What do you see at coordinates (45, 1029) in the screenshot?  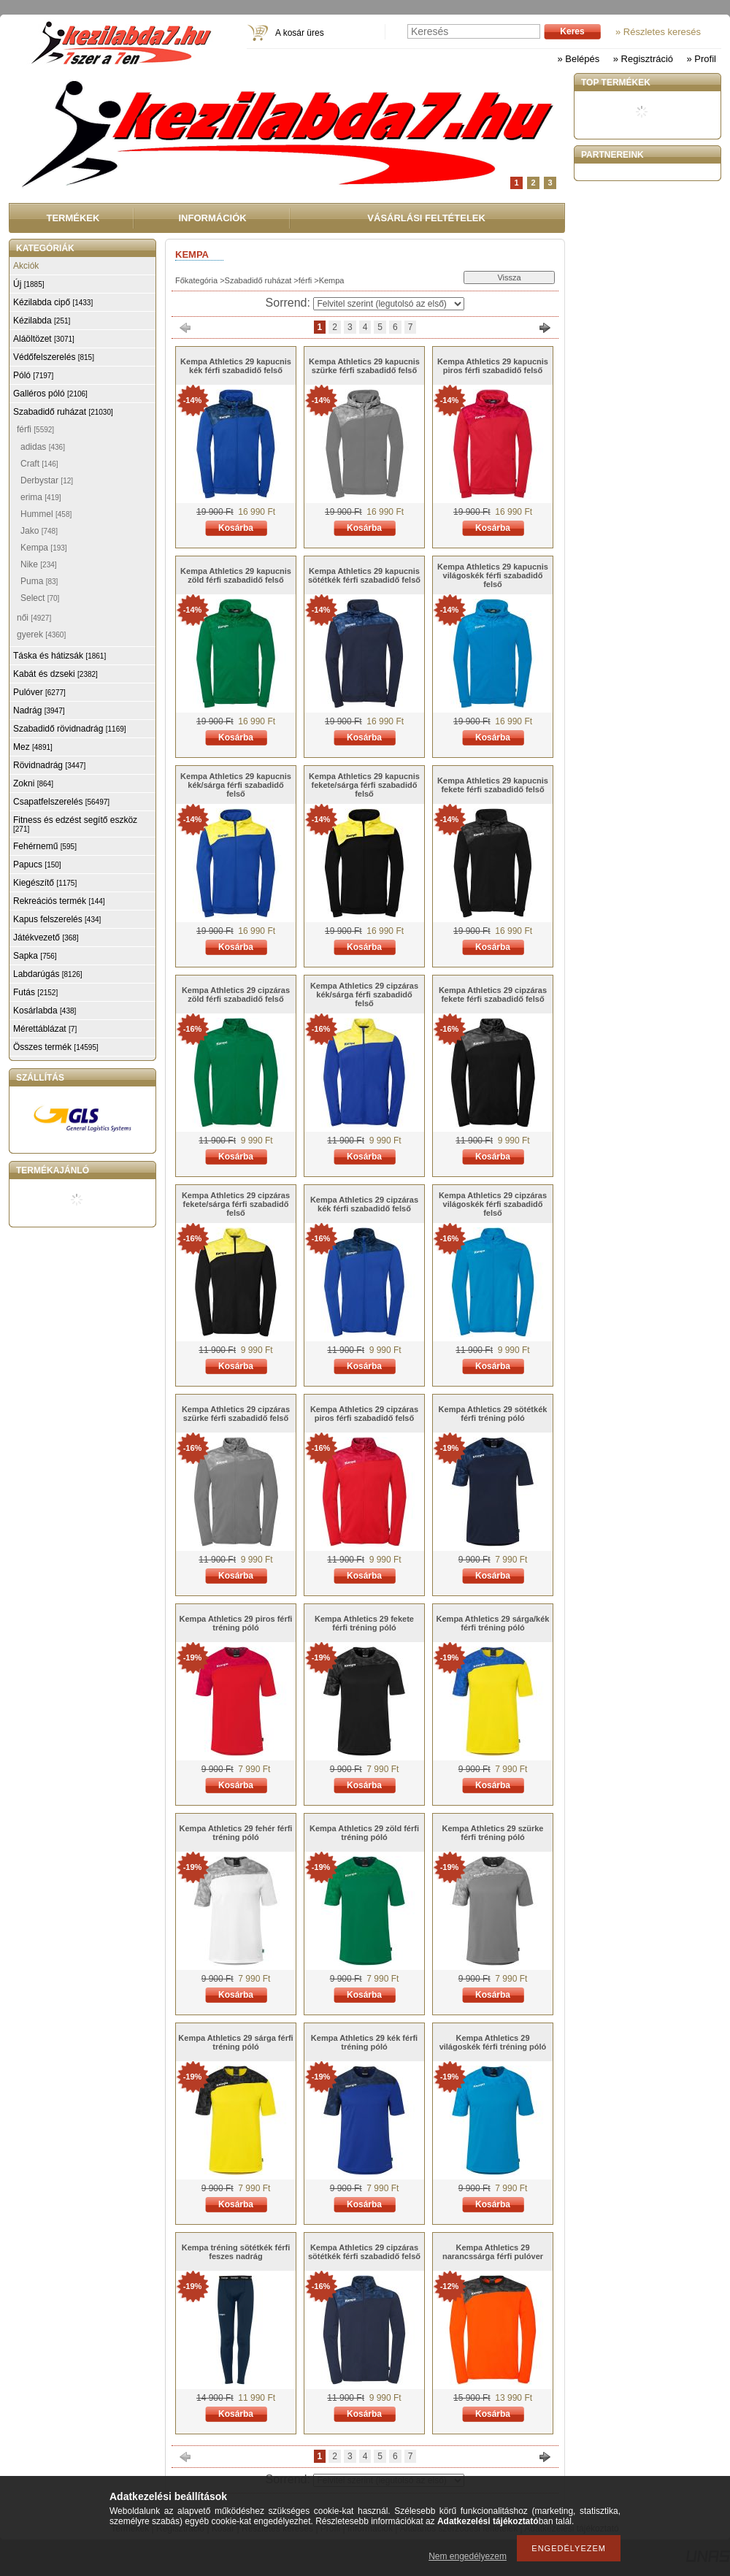 I see `Mérettáblázat` at bounding box center [45, 1029].